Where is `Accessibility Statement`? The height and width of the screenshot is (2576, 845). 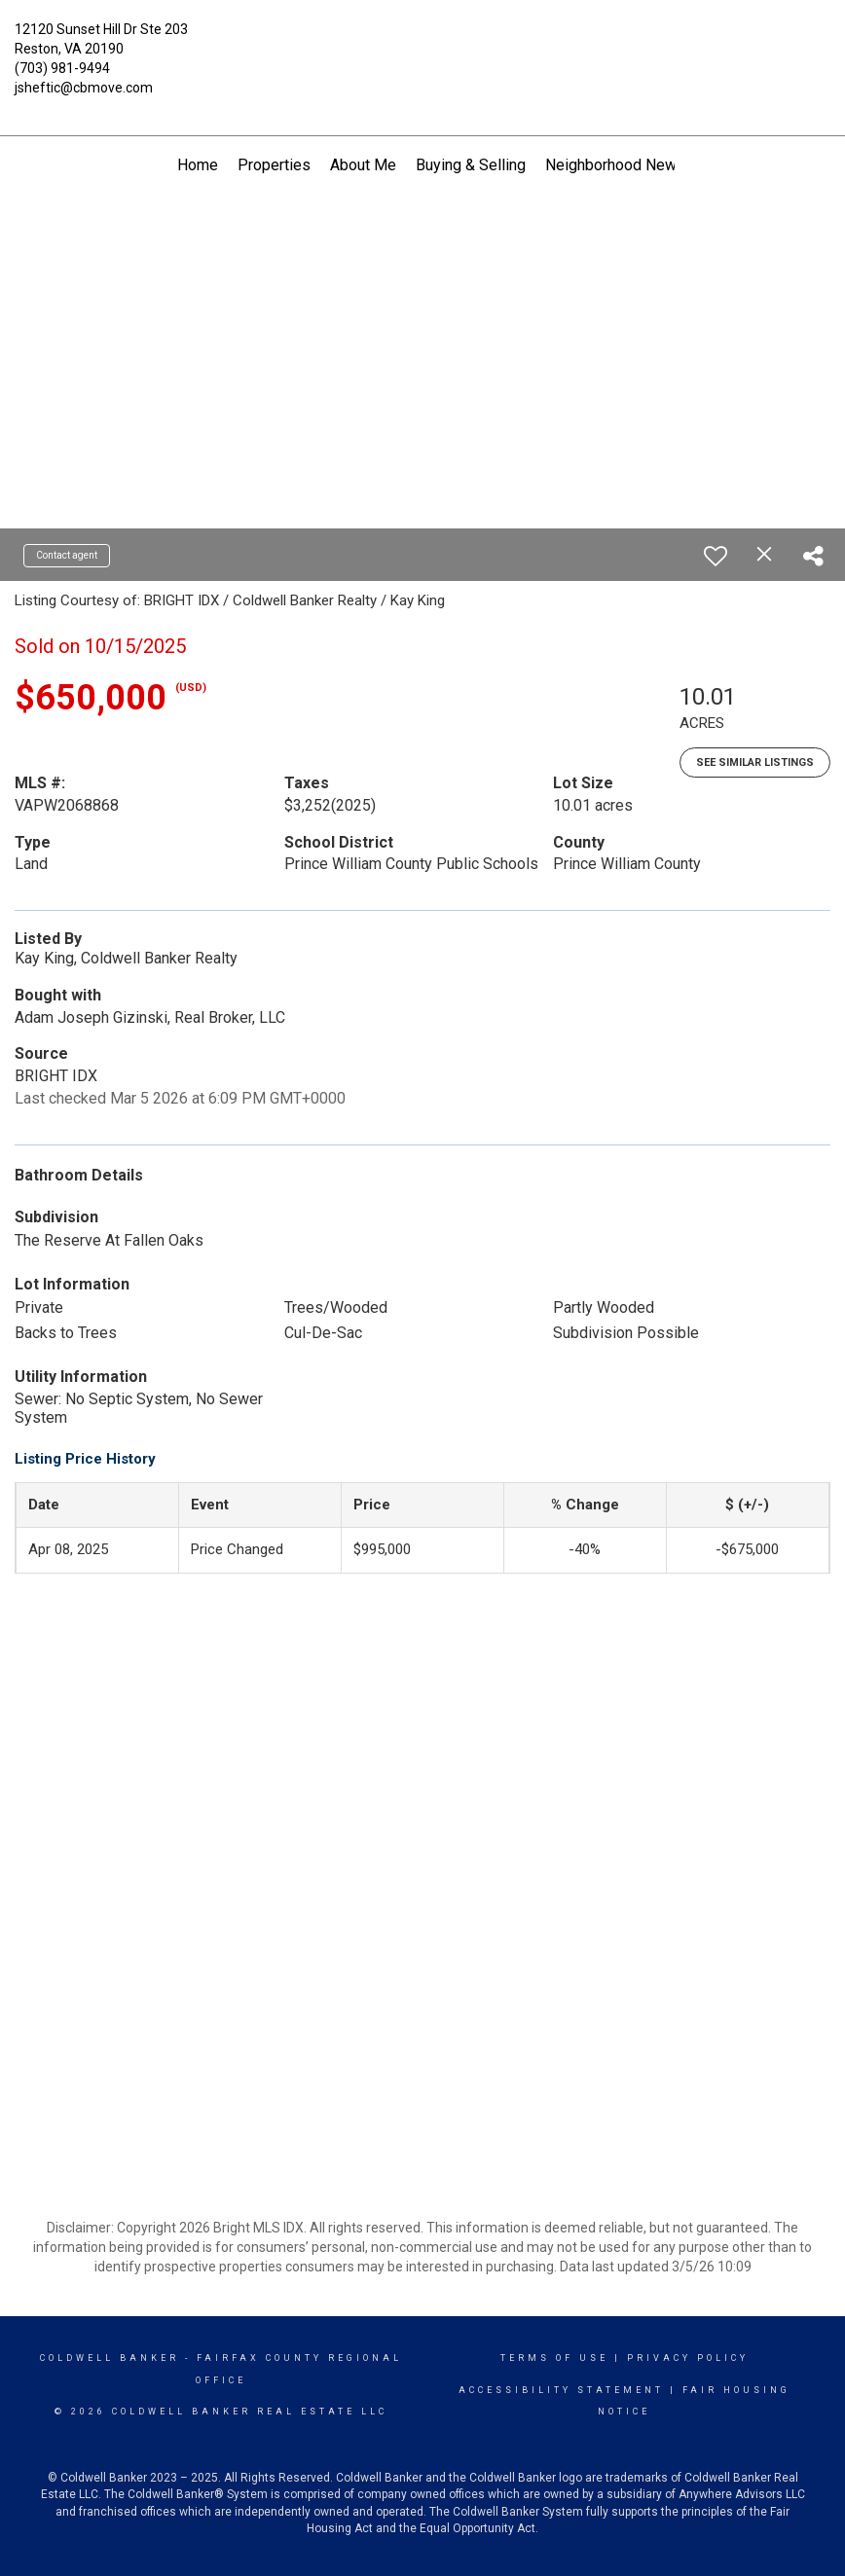
Accessibility Statement is located at coordinates (561, 2390).